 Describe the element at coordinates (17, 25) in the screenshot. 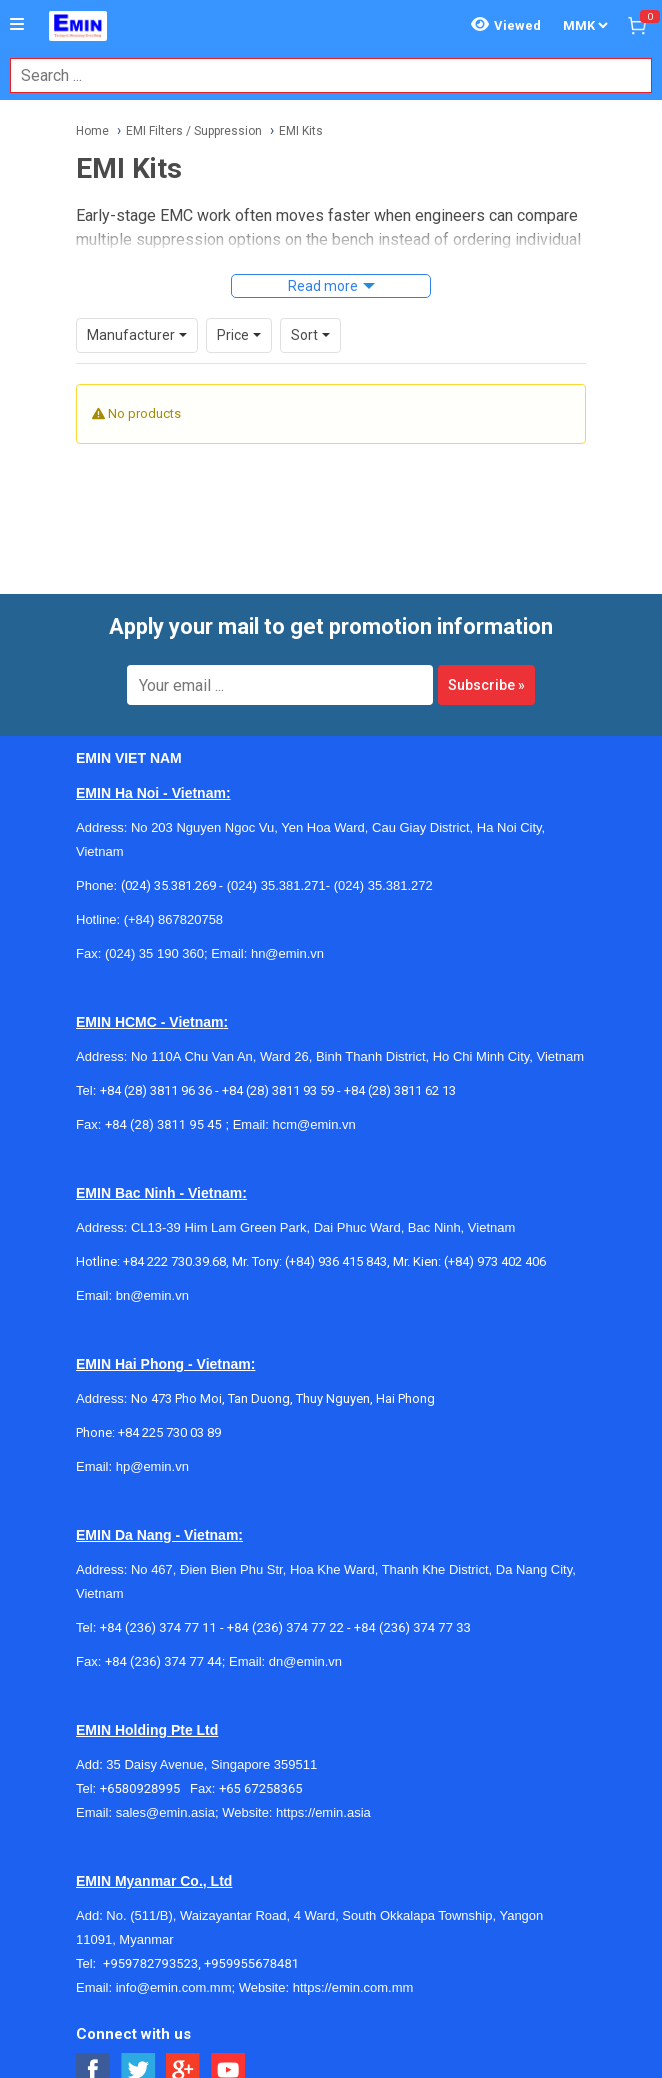

I see `[Button]` at that location.